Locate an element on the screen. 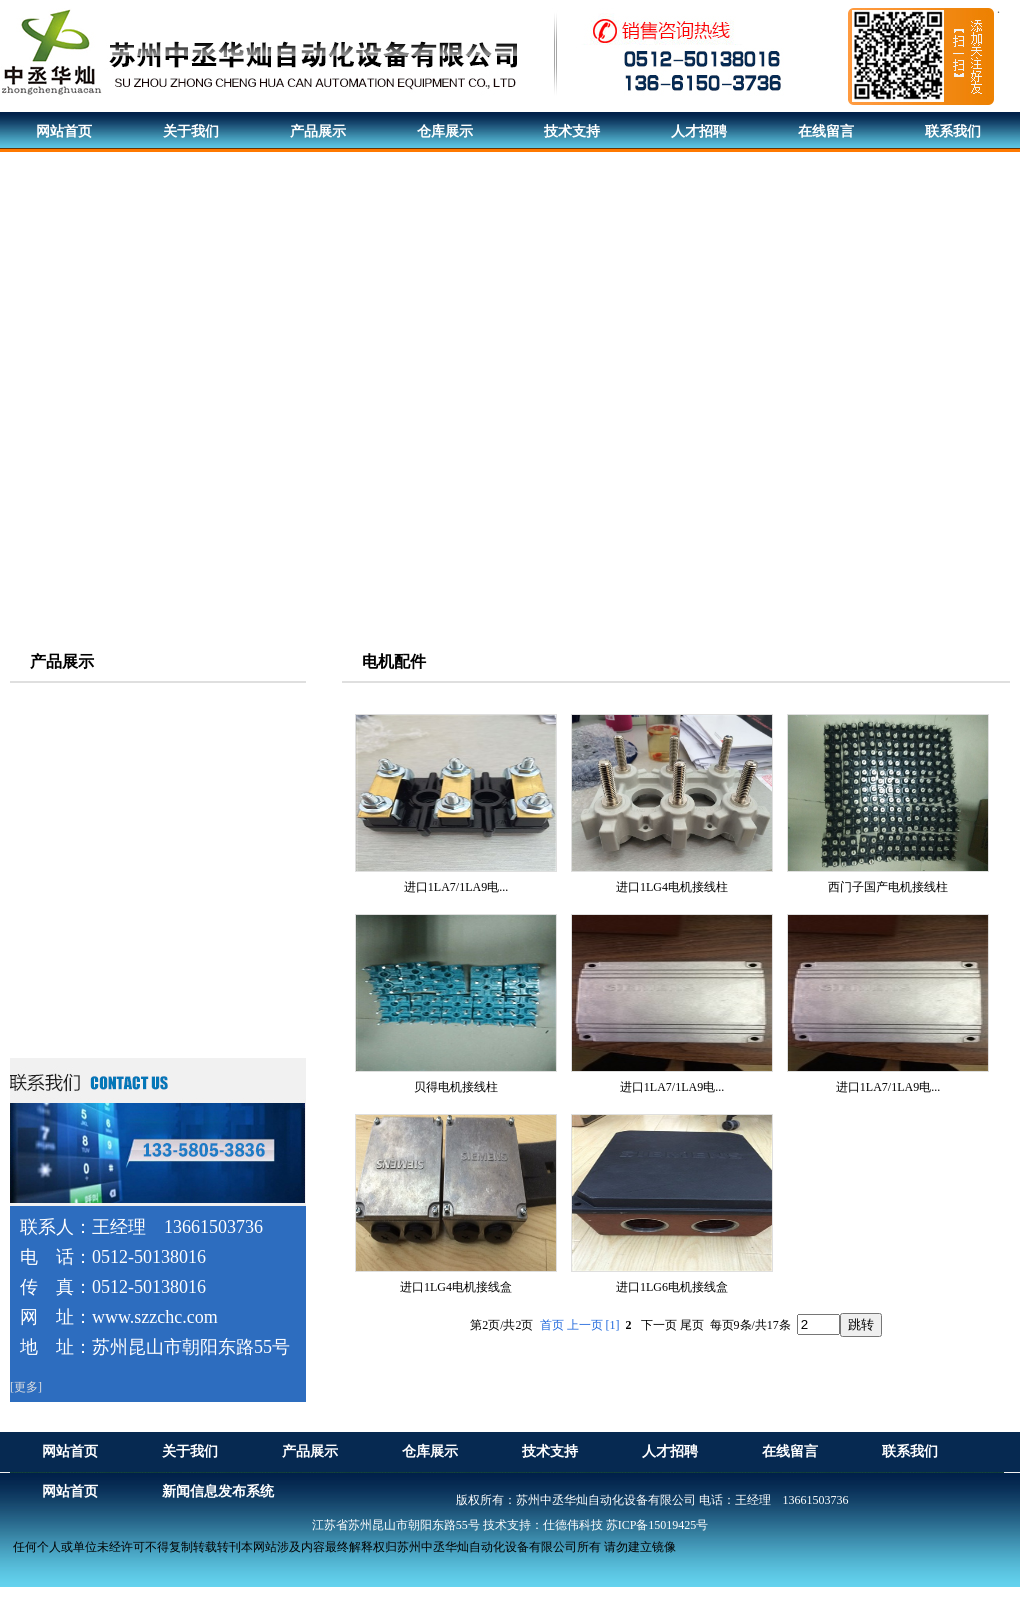  进口1LG4电机接线柱 is located at coordinates (672, 887).